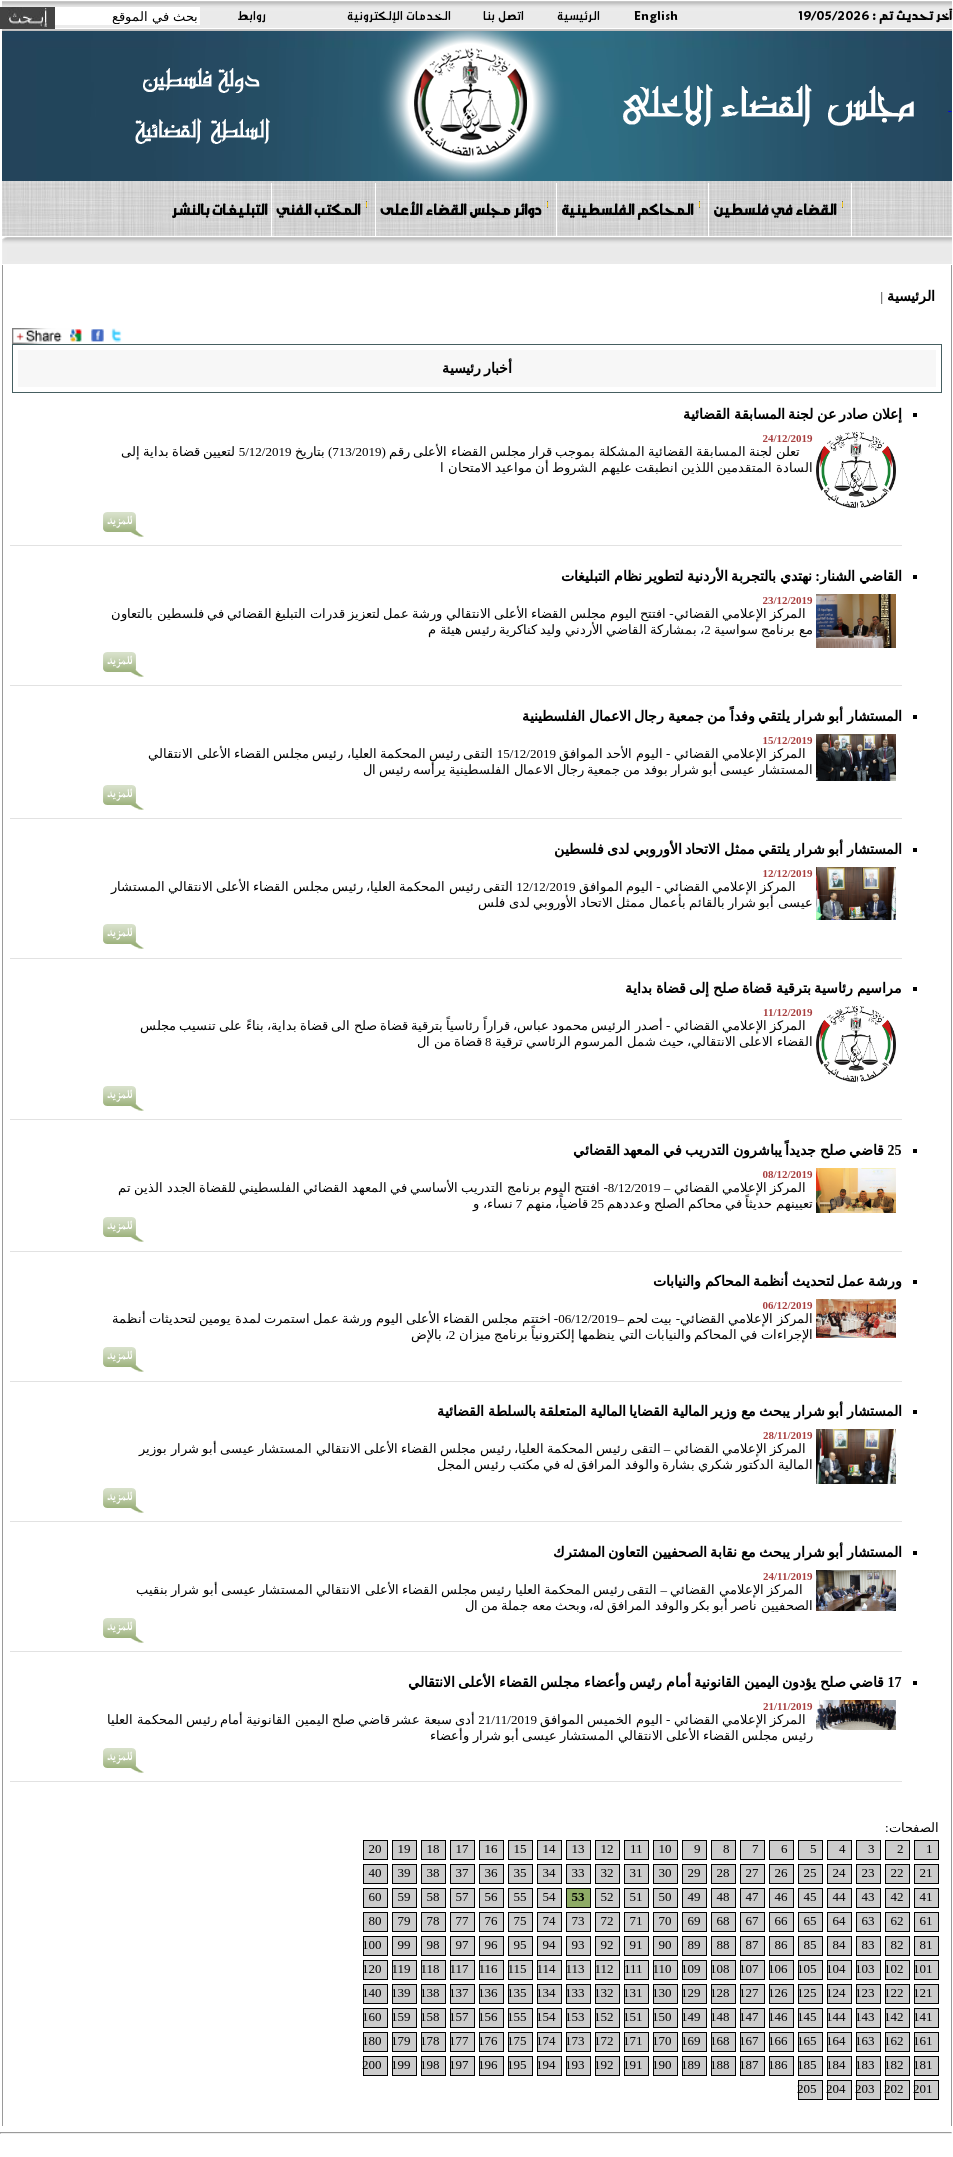  What do you see at coordinates (865, 1992) in the screenshot?
I see `123` at bounding box center [865, 1992].